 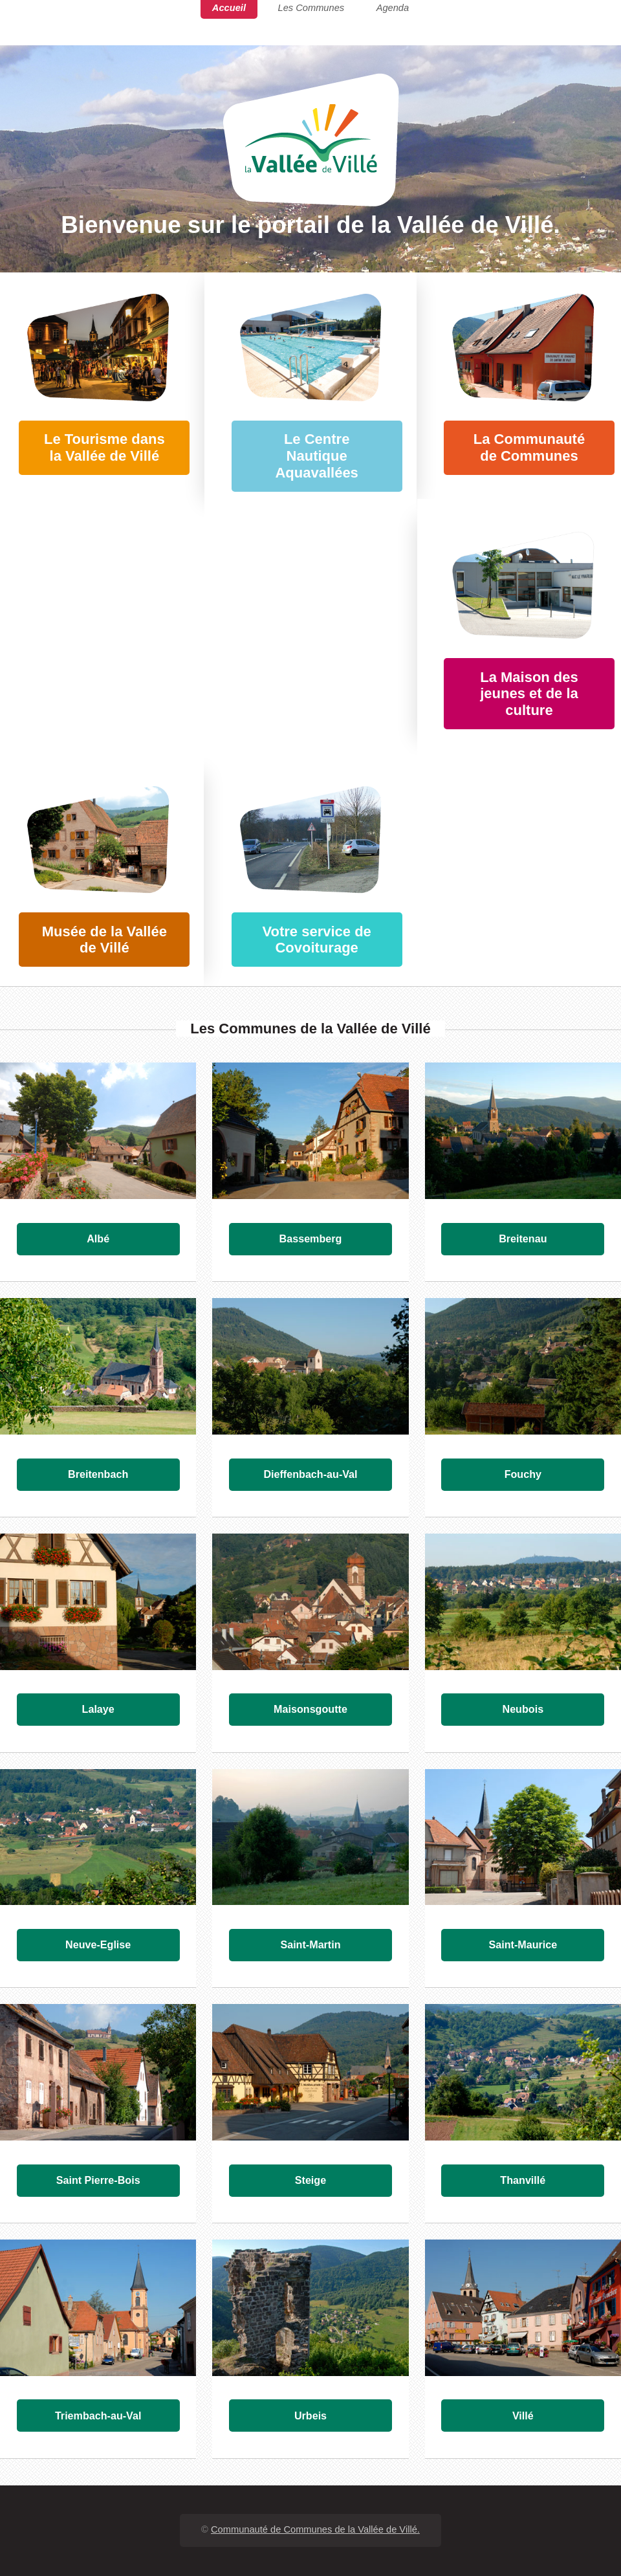 I want to click on Votre service de Covoiturage, so click(x=316, y=939).